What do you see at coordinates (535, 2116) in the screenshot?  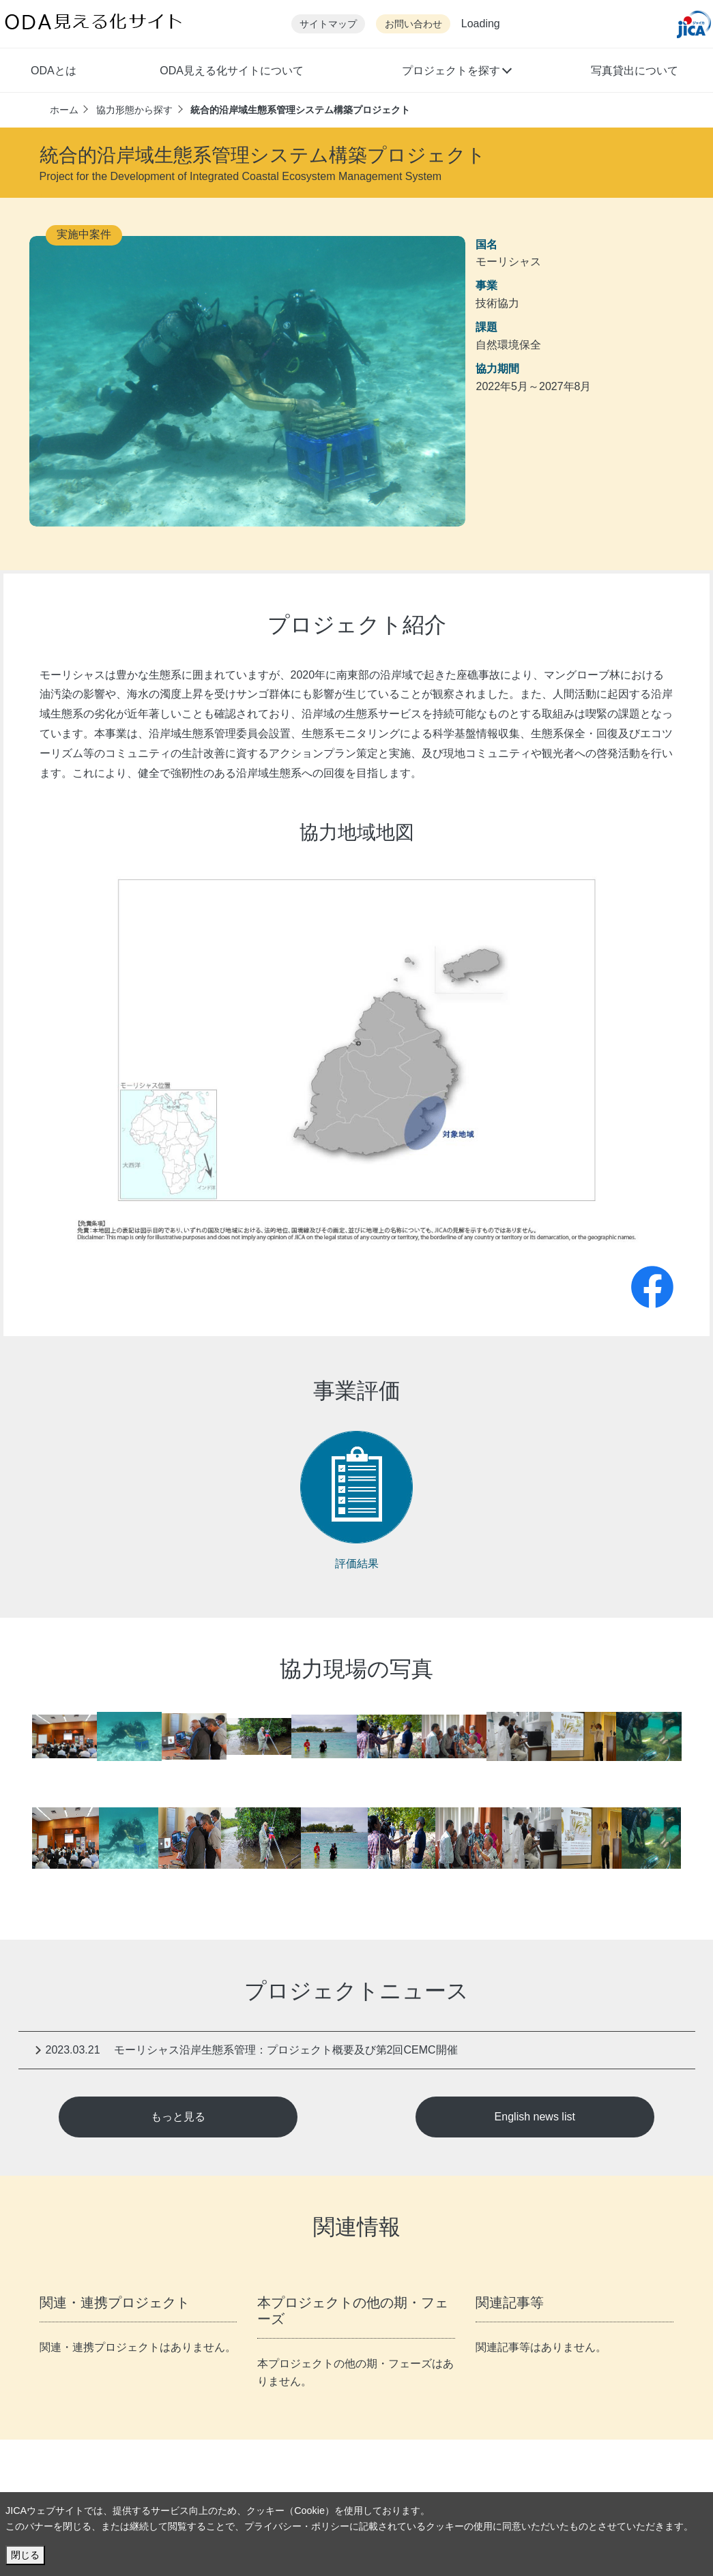 I see `English news list` at bounding box center [535, 2116].